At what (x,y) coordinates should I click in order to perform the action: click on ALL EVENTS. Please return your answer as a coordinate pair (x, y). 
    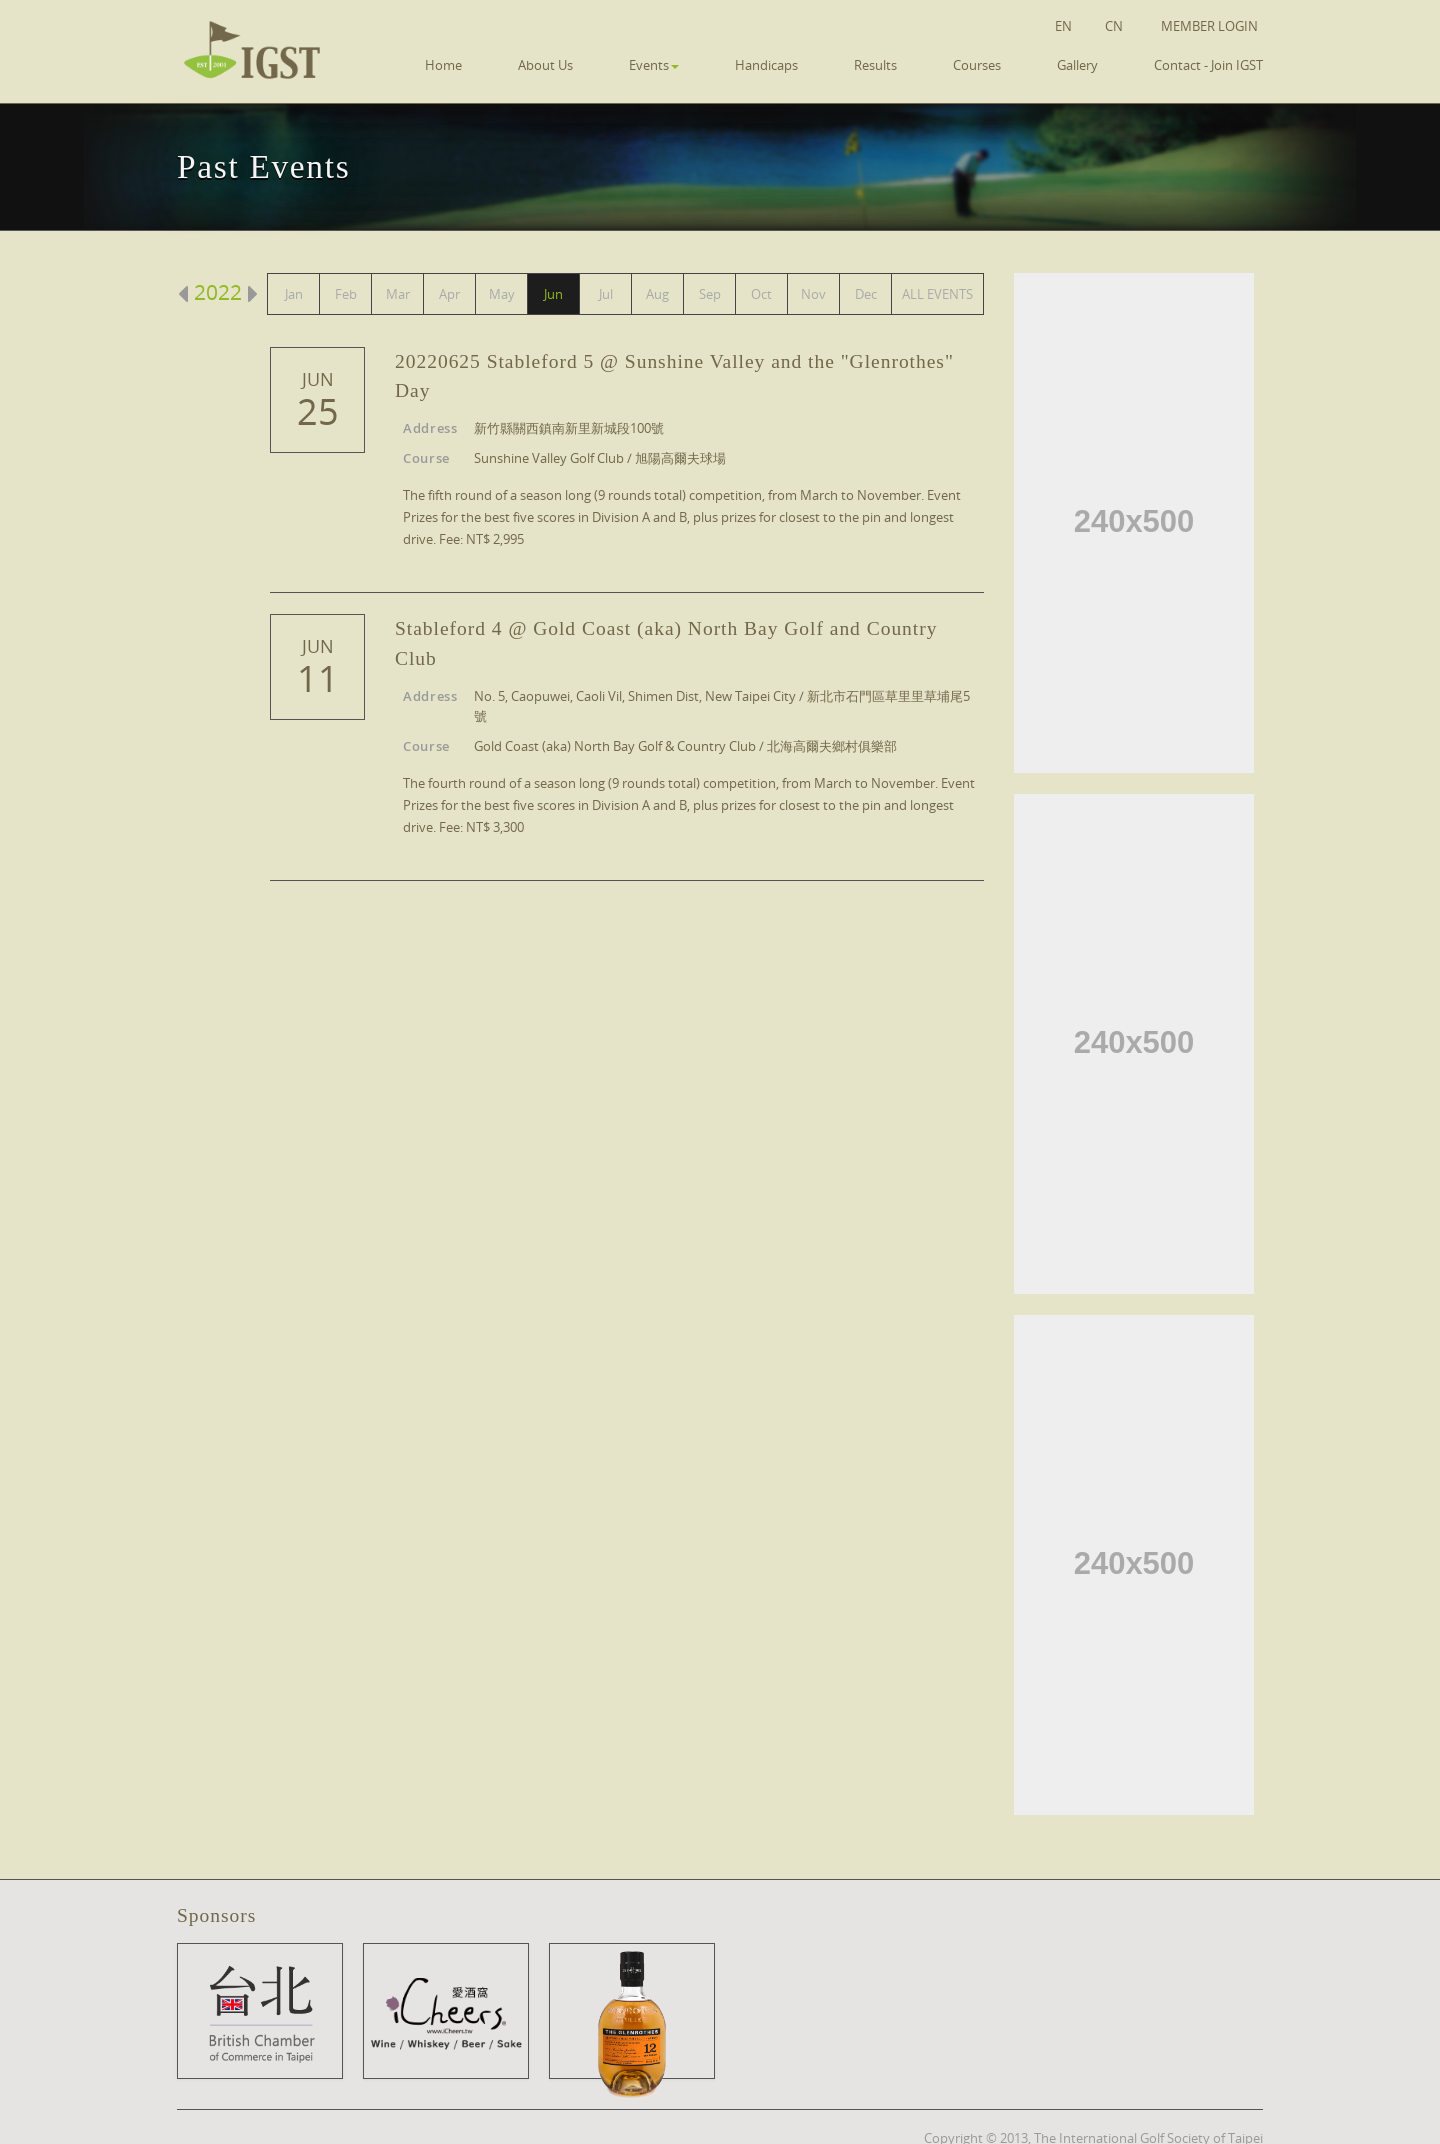
    Looking at the image, I should click on (937, 294).